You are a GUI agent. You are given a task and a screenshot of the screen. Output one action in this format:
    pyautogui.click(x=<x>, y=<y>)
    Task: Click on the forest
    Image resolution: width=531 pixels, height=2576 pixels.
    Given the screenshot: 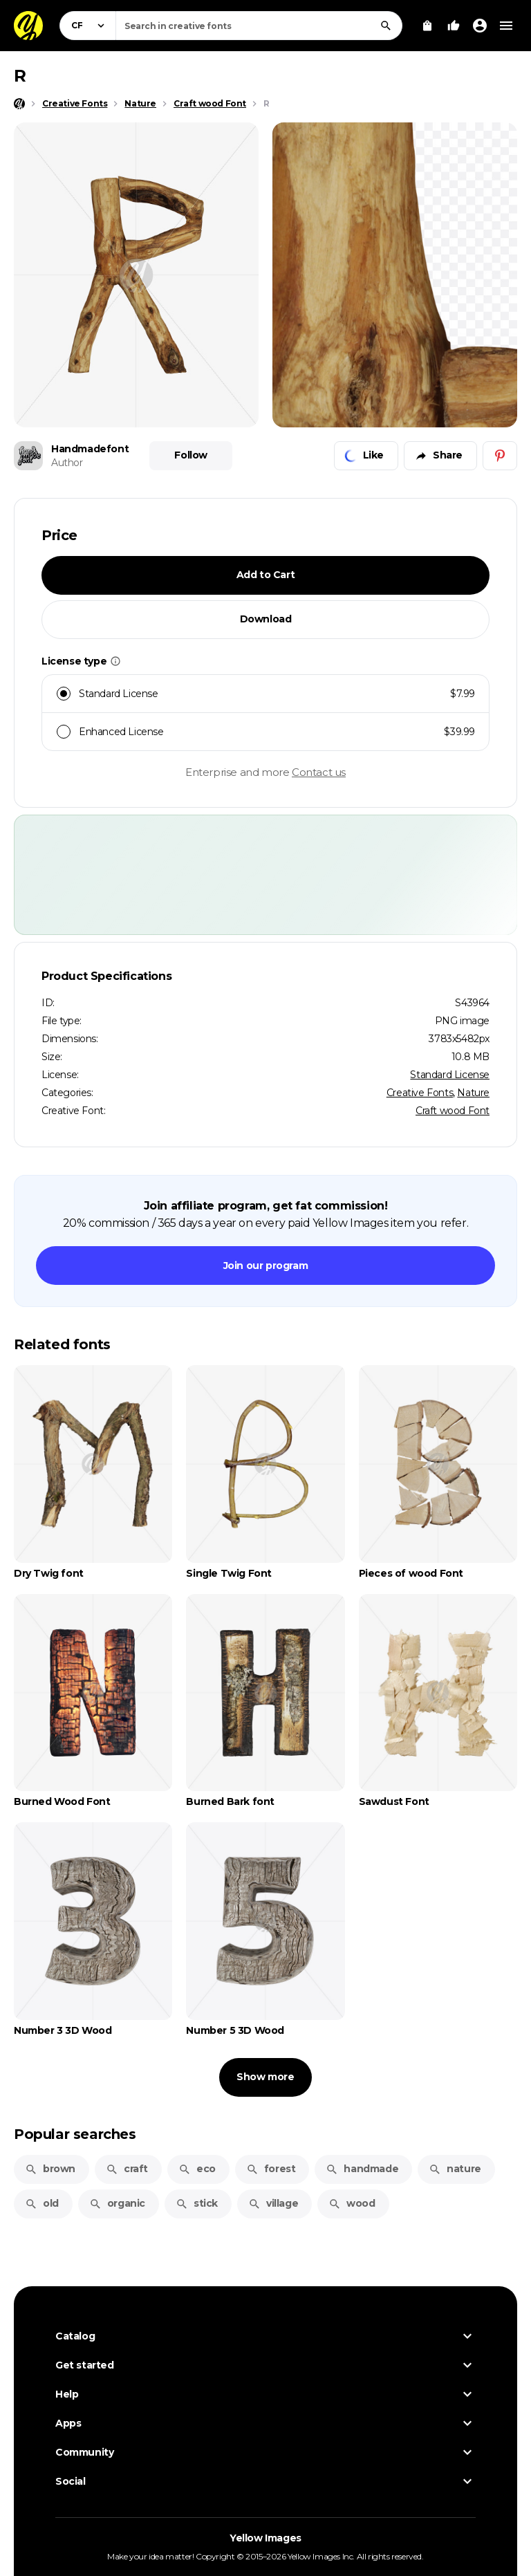 What is the action you would take?
    pyautogui.click(x=271, y=2168)
    